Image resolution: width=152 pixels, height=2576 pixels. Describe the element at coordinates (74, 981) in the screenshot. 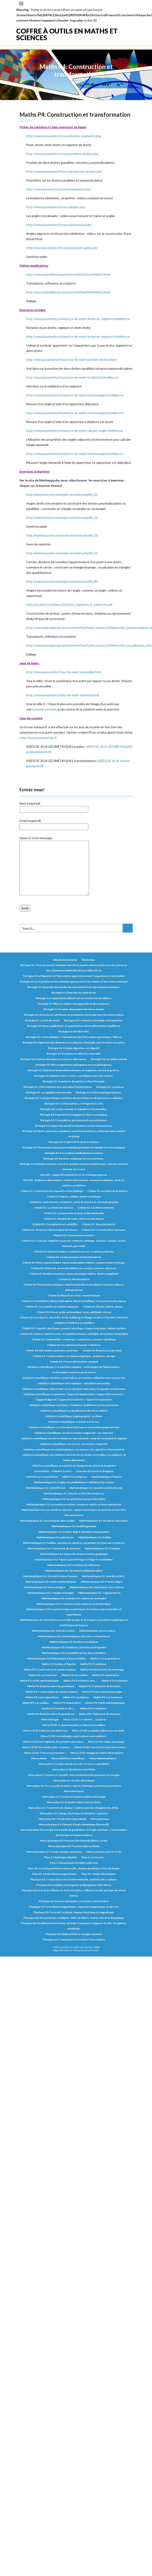

I see `Biologie S1 La respiration et les échanges gazeux entre les vivants et leur environnement` at that location.